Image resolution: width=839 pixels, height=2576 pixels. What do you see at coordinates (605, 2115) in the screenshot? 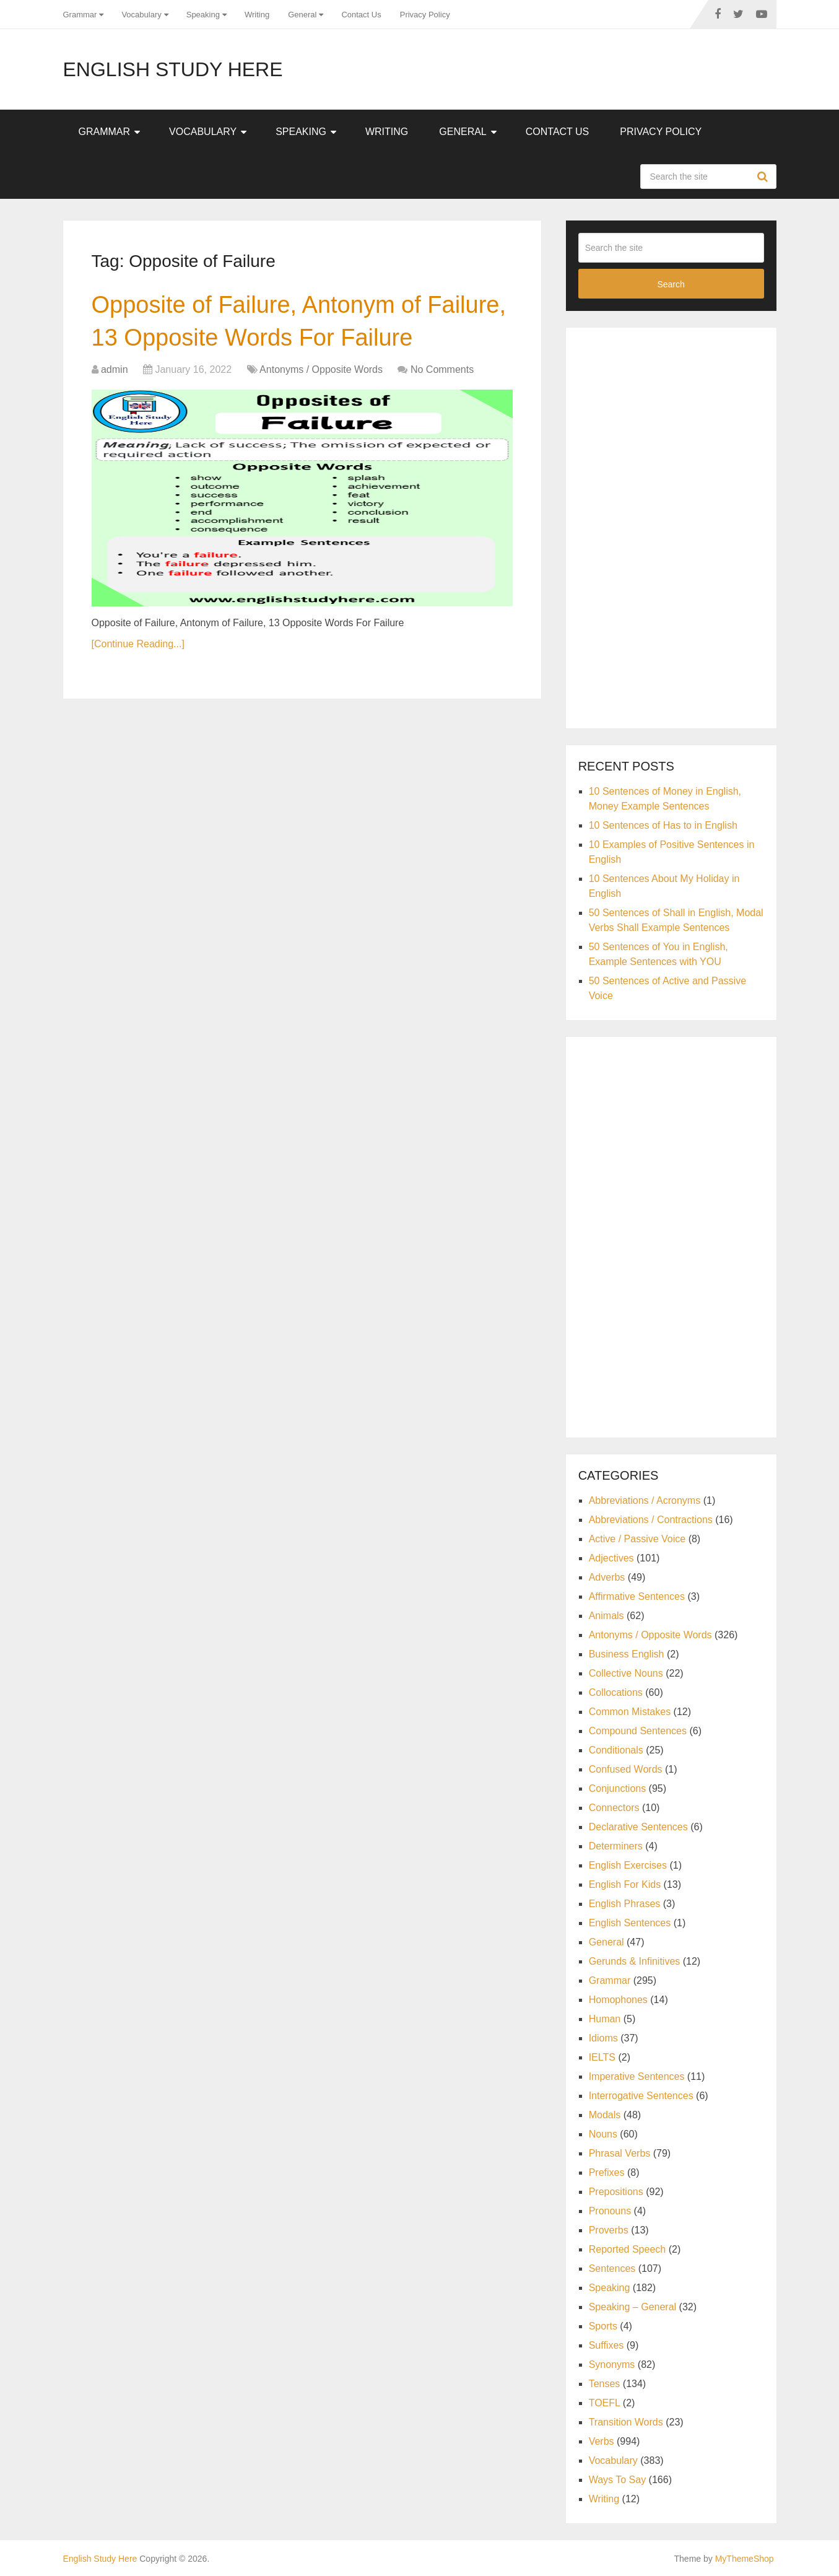
I see `Modals` at bounding box center [605, 2115].